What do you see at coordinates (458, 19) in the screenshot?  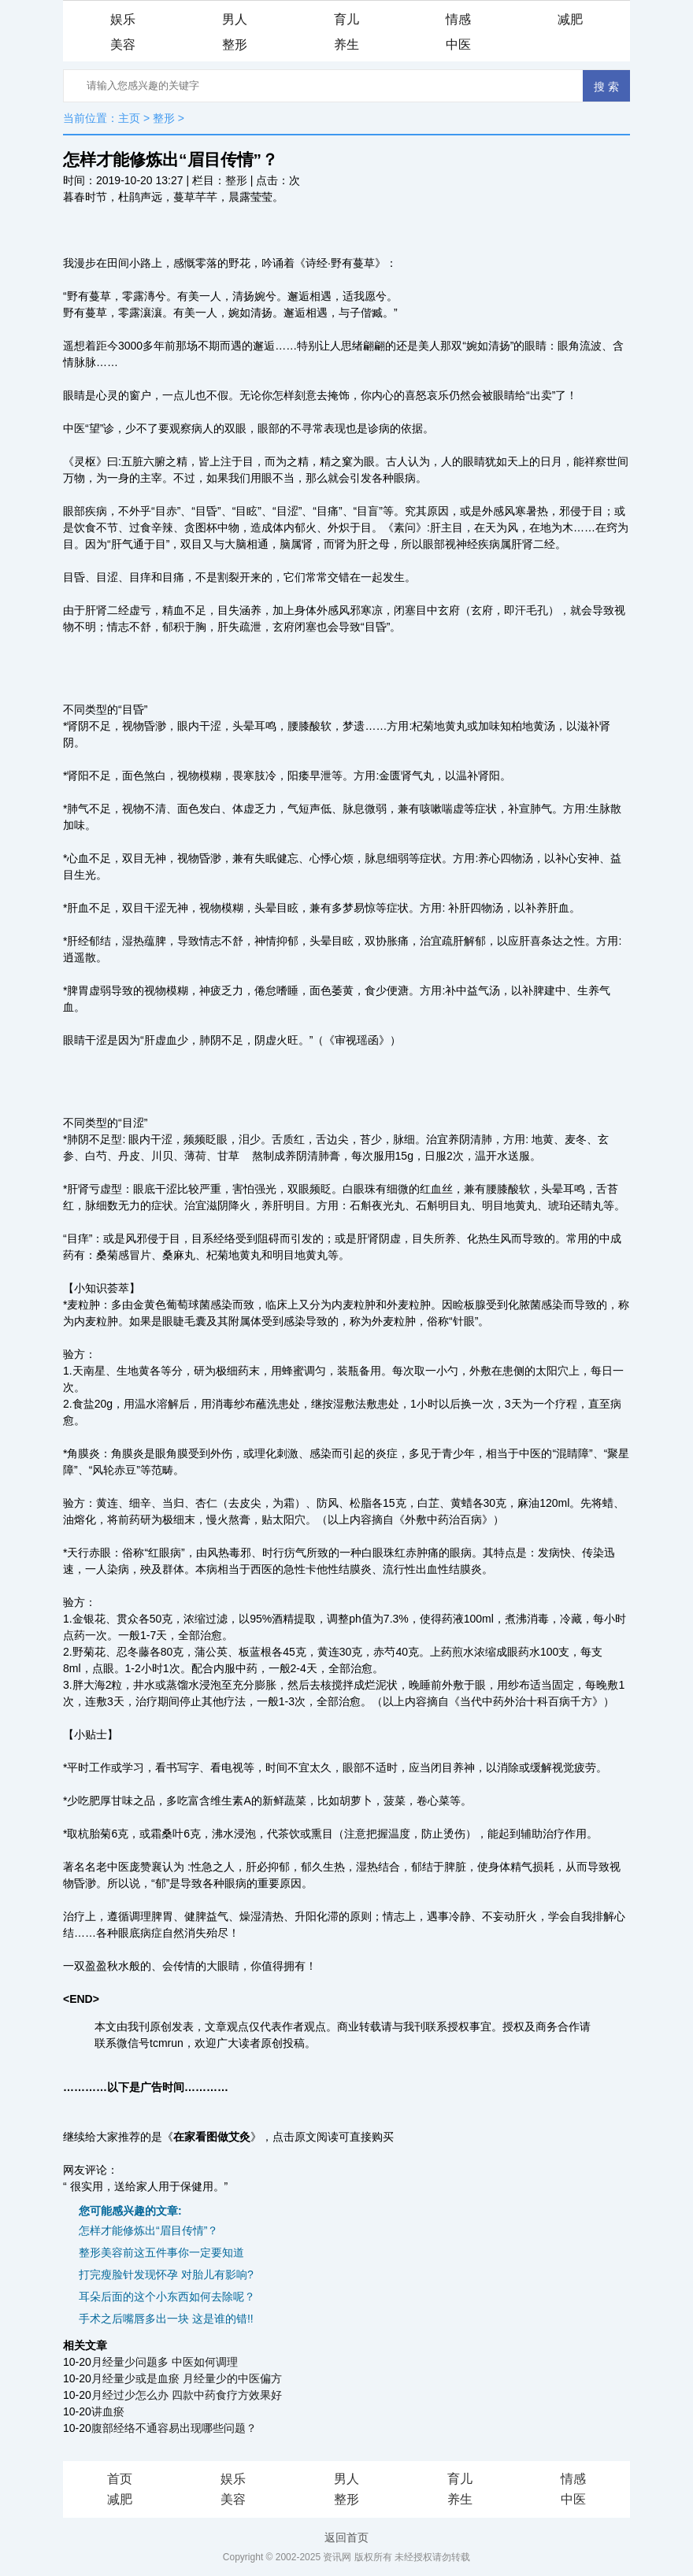 I see `情感` at bounding box center [458, 19].